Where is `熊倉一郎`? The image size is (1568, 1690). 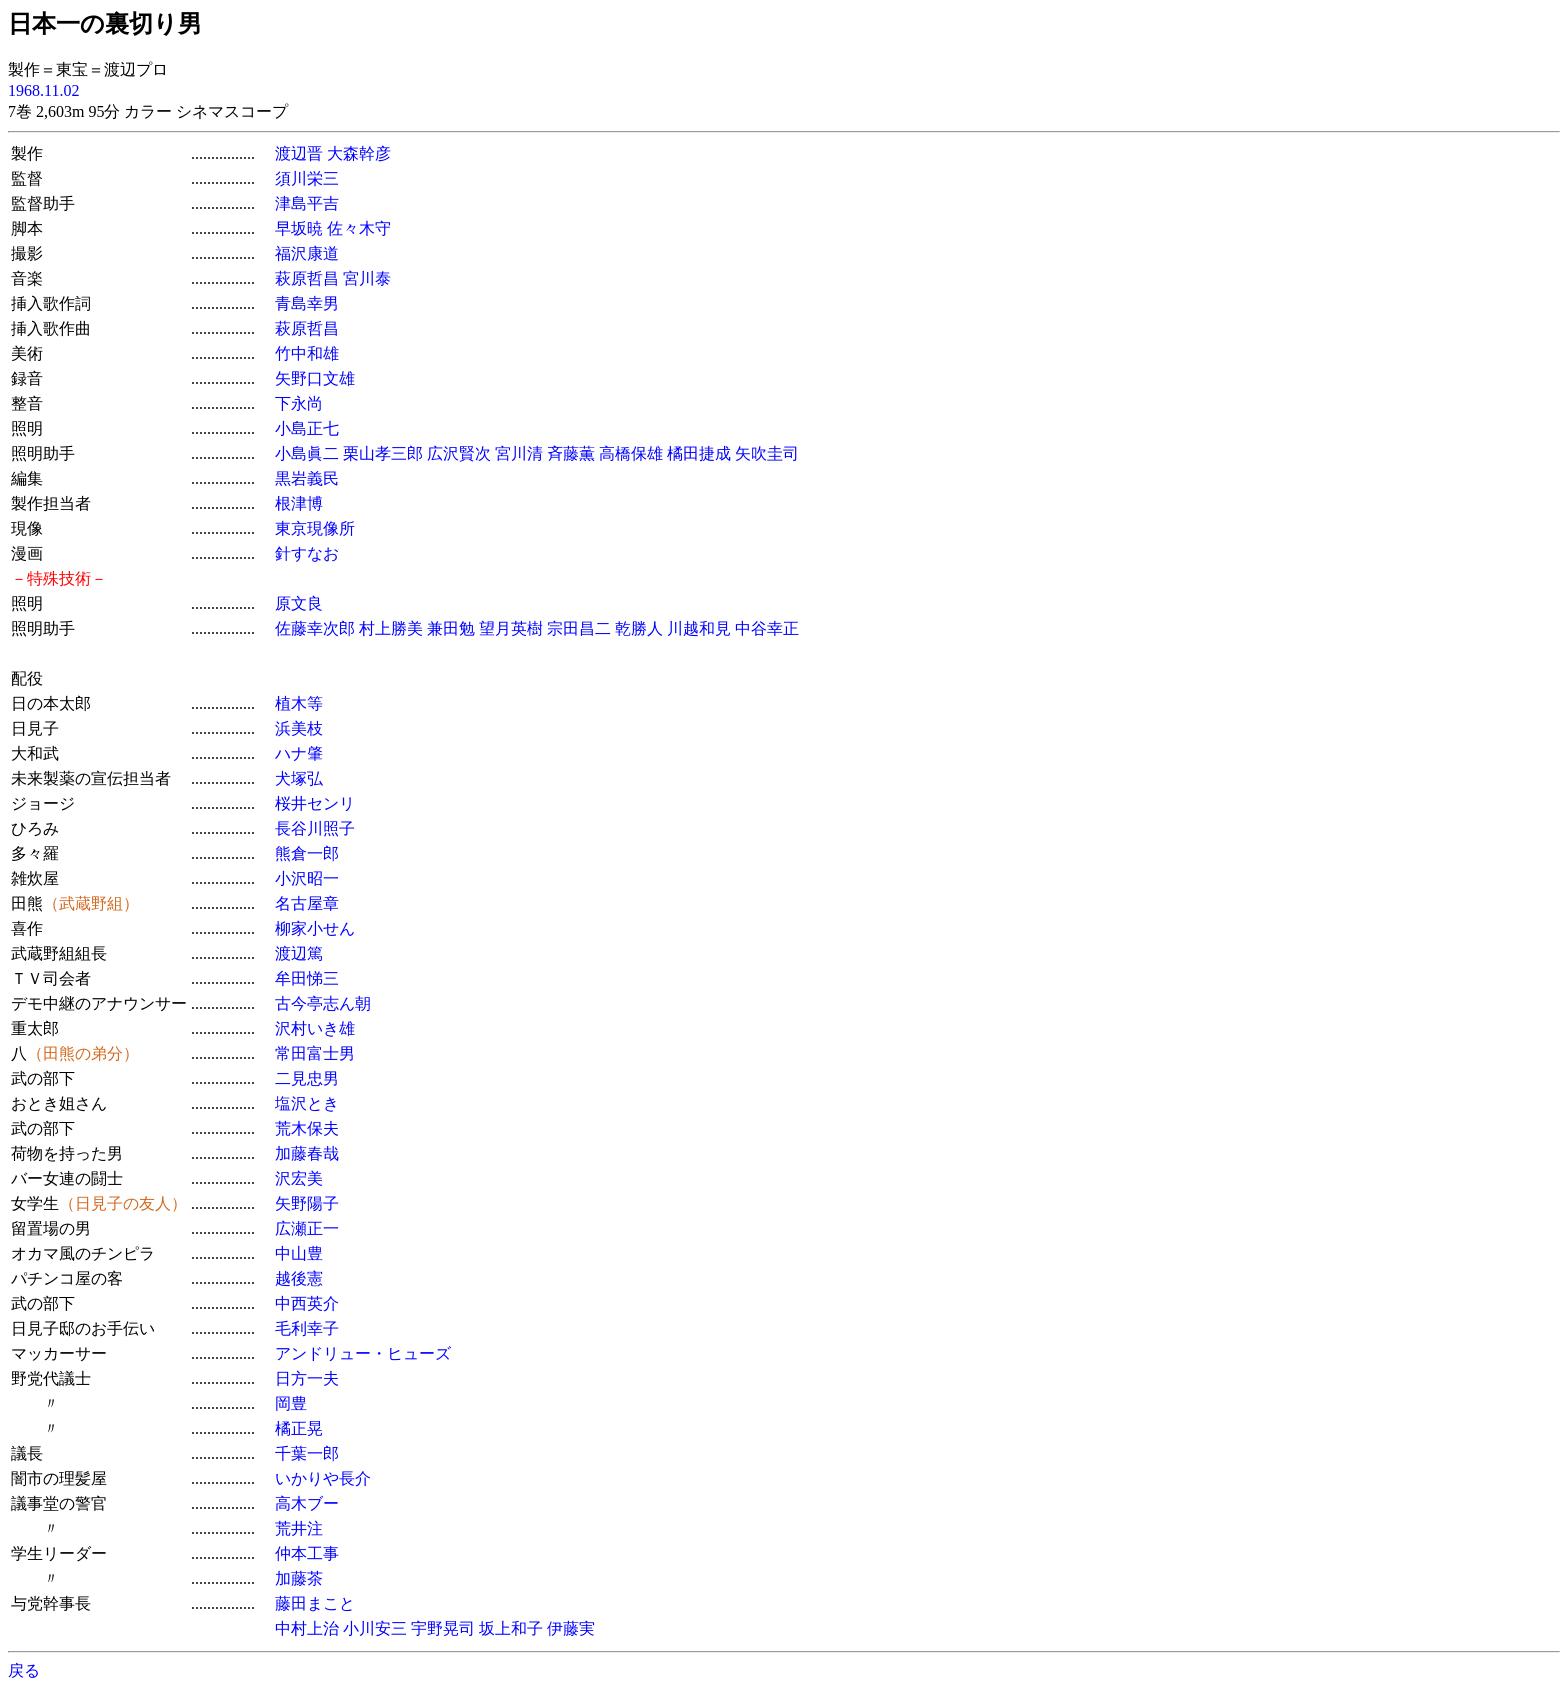
熊倉一郎 is located at coordinates (307, 853).